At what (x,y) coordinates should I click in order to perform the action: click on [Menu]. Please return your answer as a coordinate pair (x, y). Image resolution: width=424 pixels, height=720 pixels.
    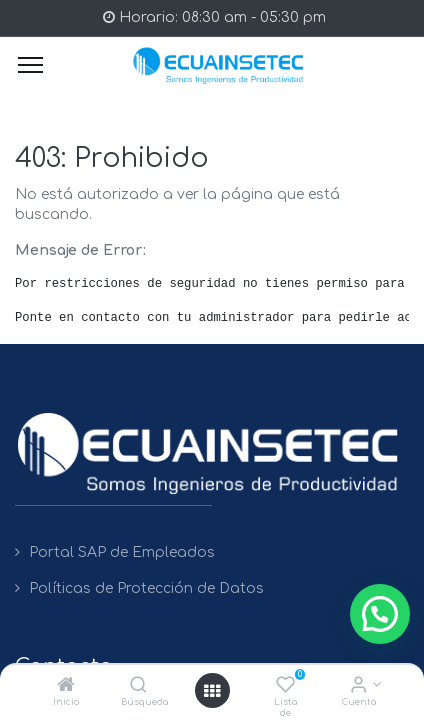
    Looking at the image, I should click on (30, 65).